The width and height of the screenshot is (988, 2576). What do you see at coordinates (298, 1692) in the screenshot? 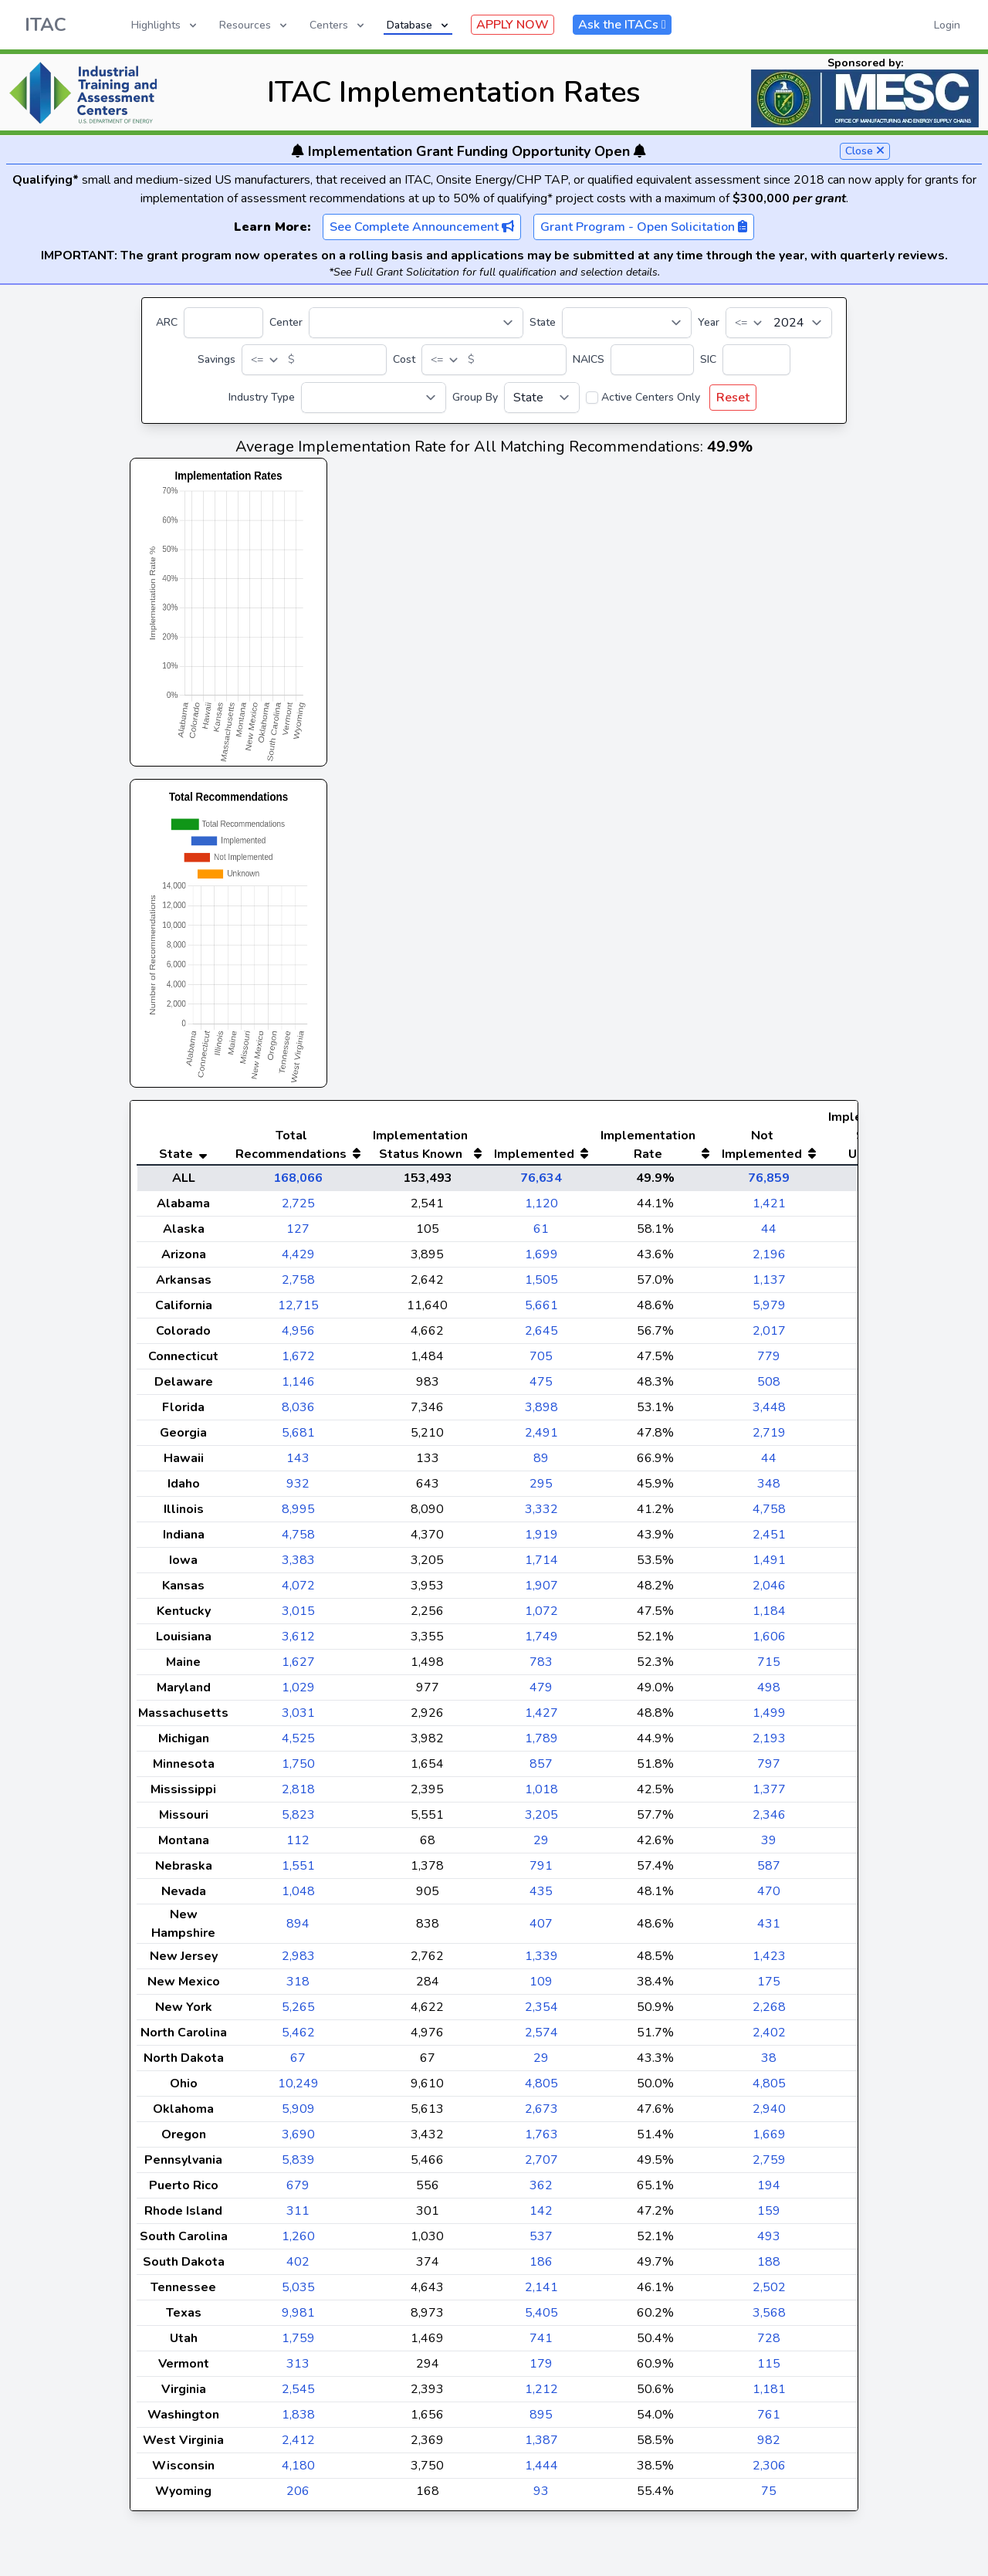
I see `1,627` at bounding box center [298, 1692].